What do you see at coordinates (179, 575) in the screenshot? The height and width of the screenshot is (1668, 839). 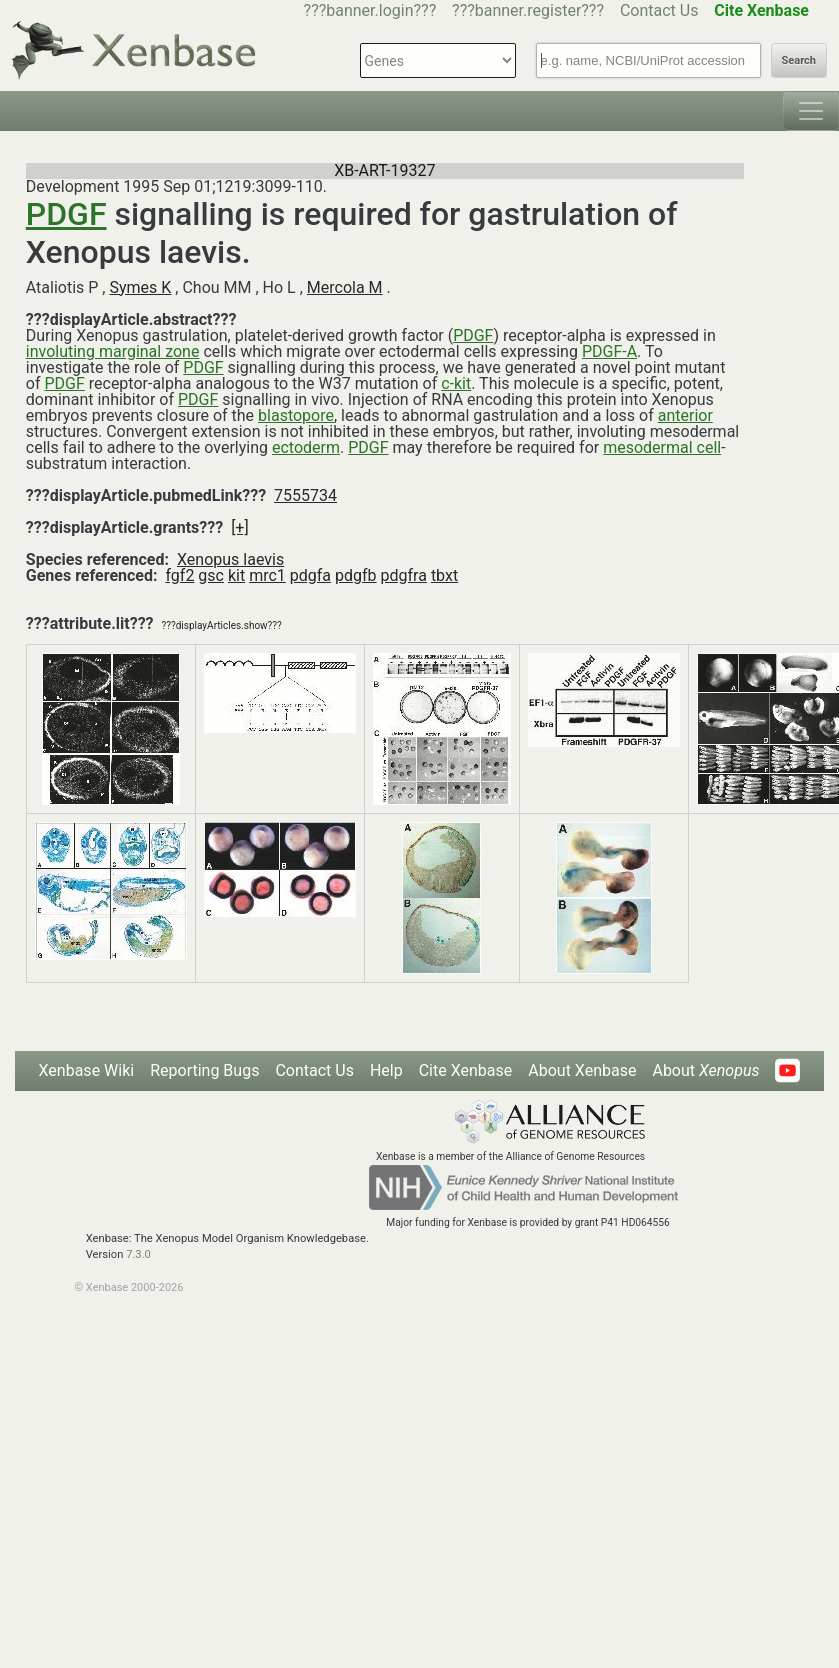 I see `fgf2` at bounding box center [179, 575].